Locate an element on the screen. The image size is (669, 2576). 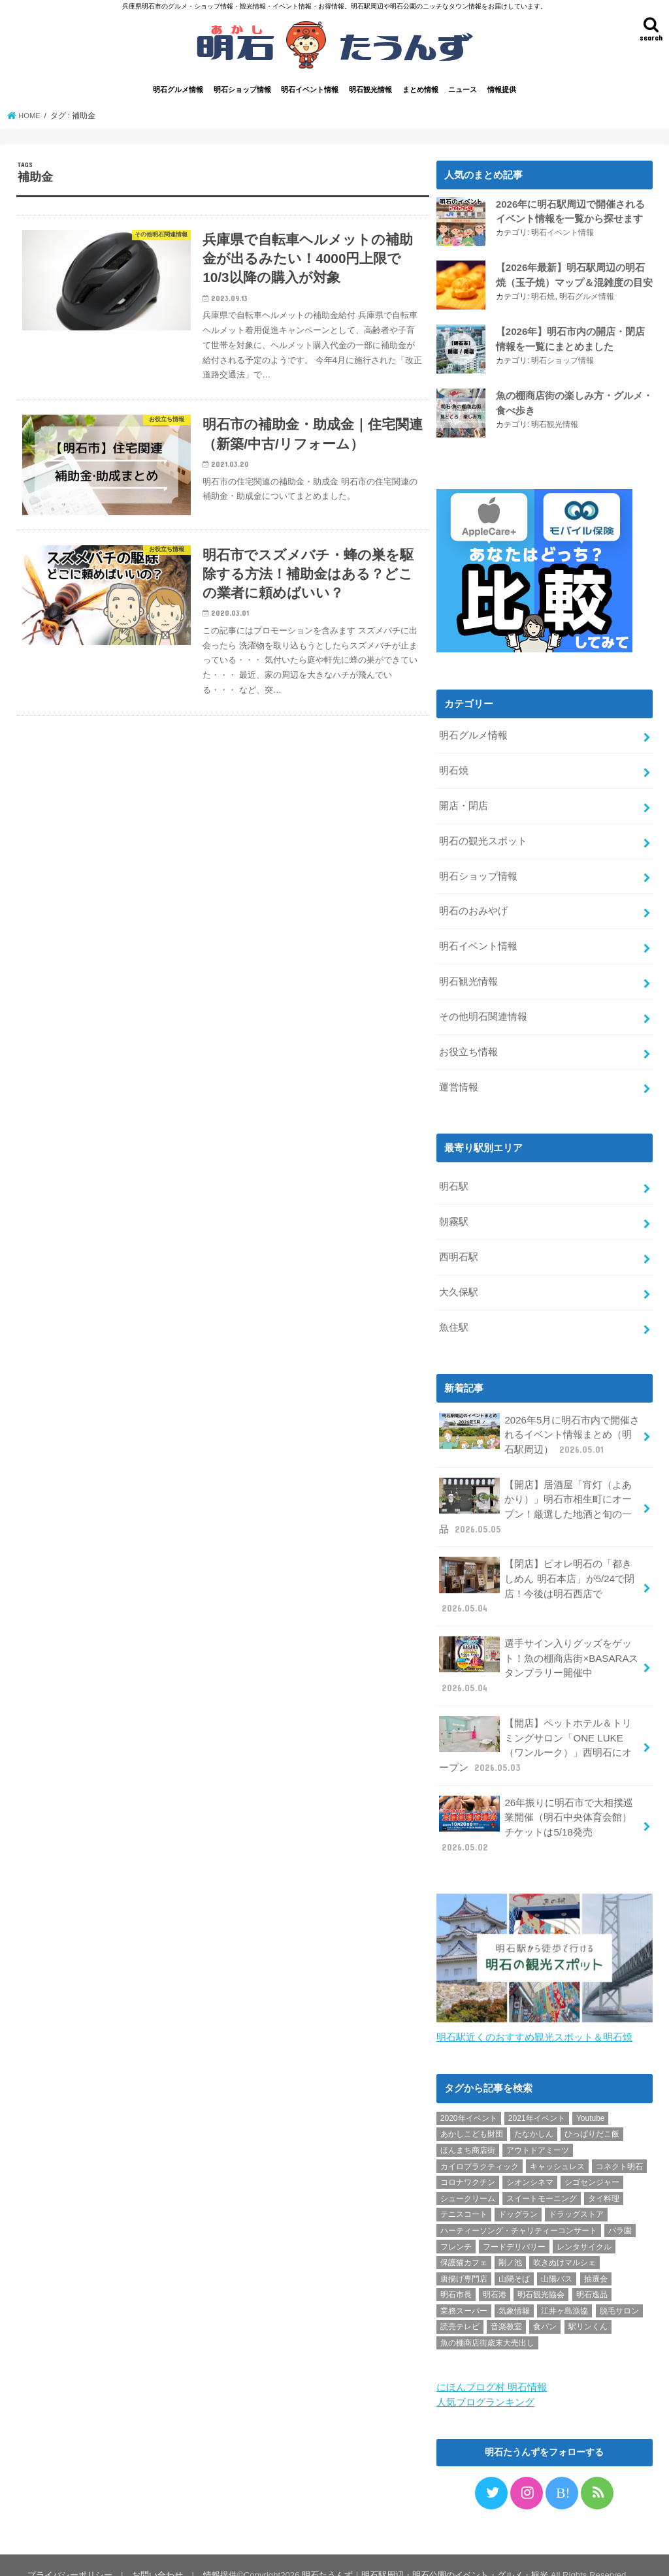
ドラッグストア [ドラッグストア (5個の項目)] is located at coordinates (576, 2196).